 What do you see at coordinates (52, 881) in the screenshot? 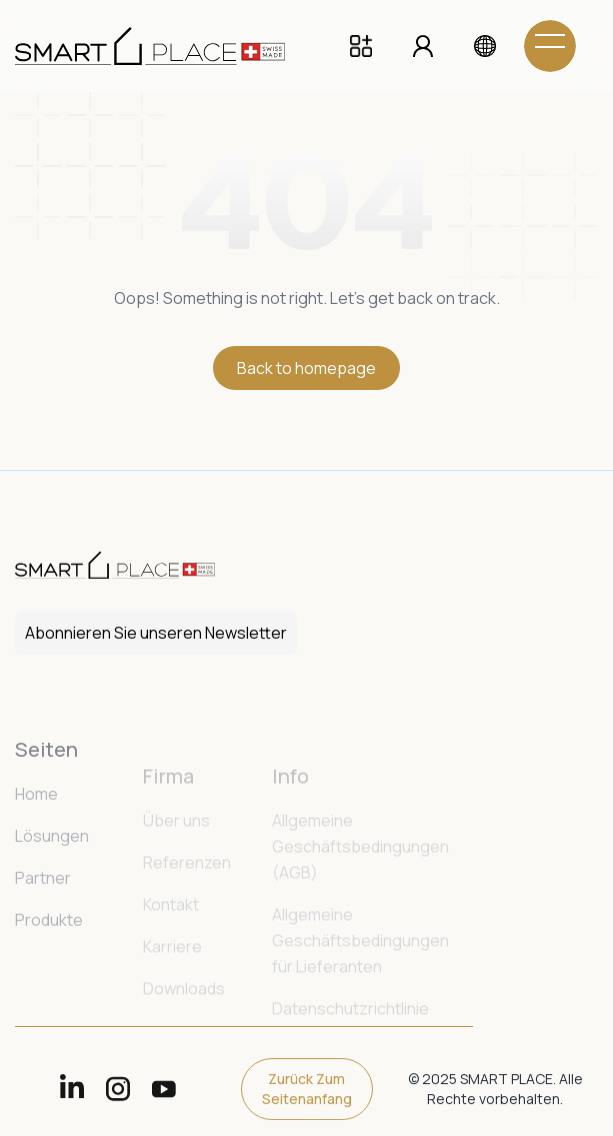
I see `Lösungen` at bounding box center [52, 881].